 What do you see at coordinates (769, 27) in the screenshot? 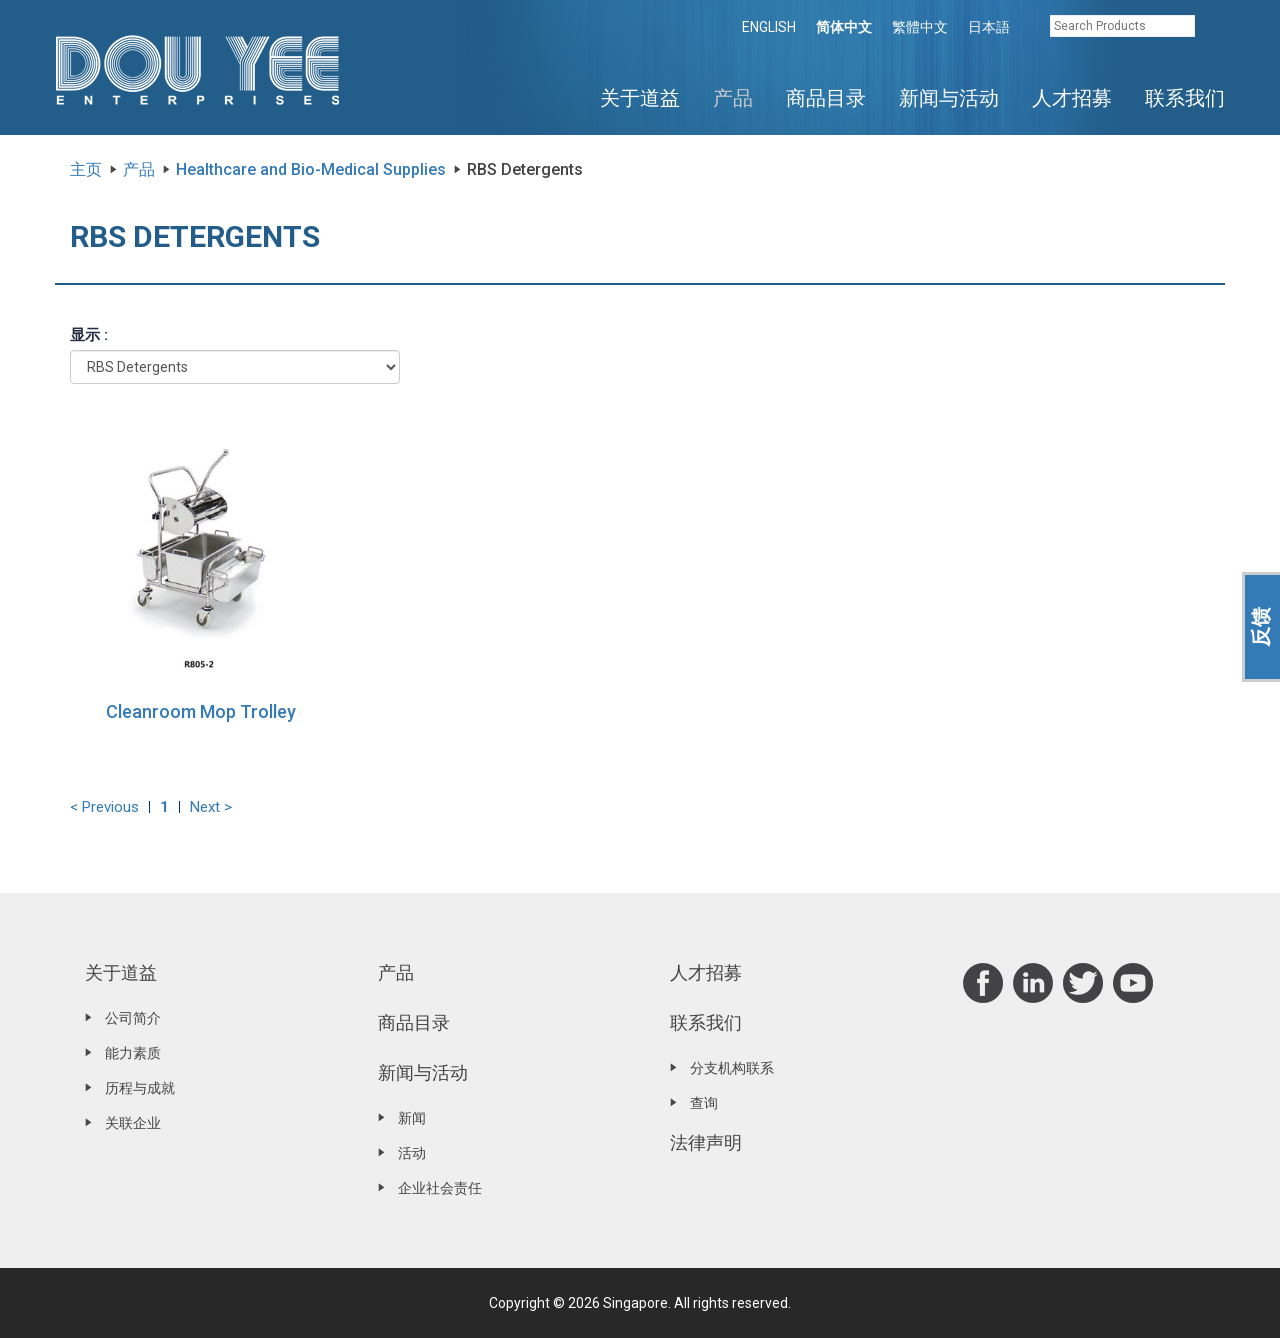
I see `ENGLISH` at bounding box center [769, 27].